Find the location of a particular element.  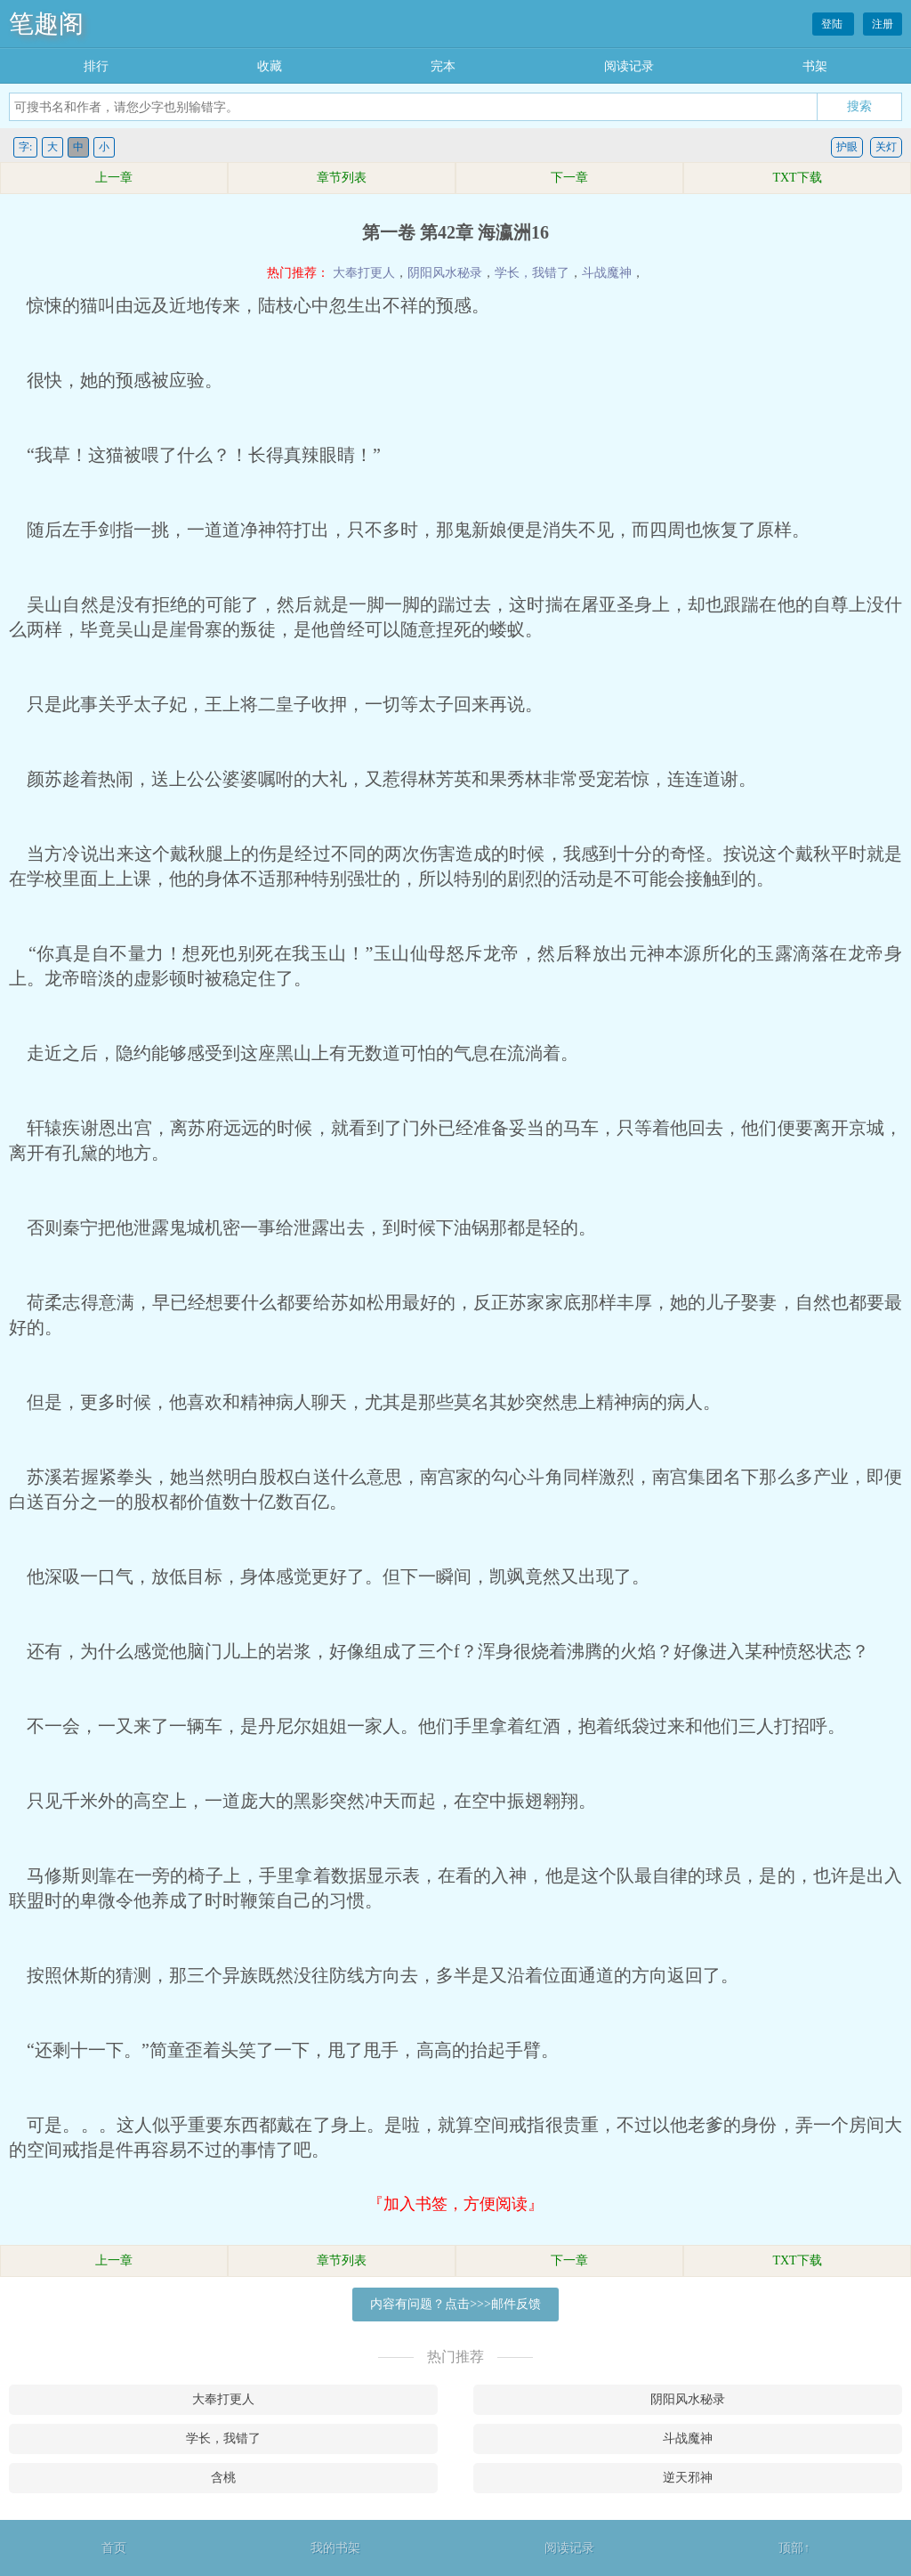

登陆 is located at coordinates (833, 24).